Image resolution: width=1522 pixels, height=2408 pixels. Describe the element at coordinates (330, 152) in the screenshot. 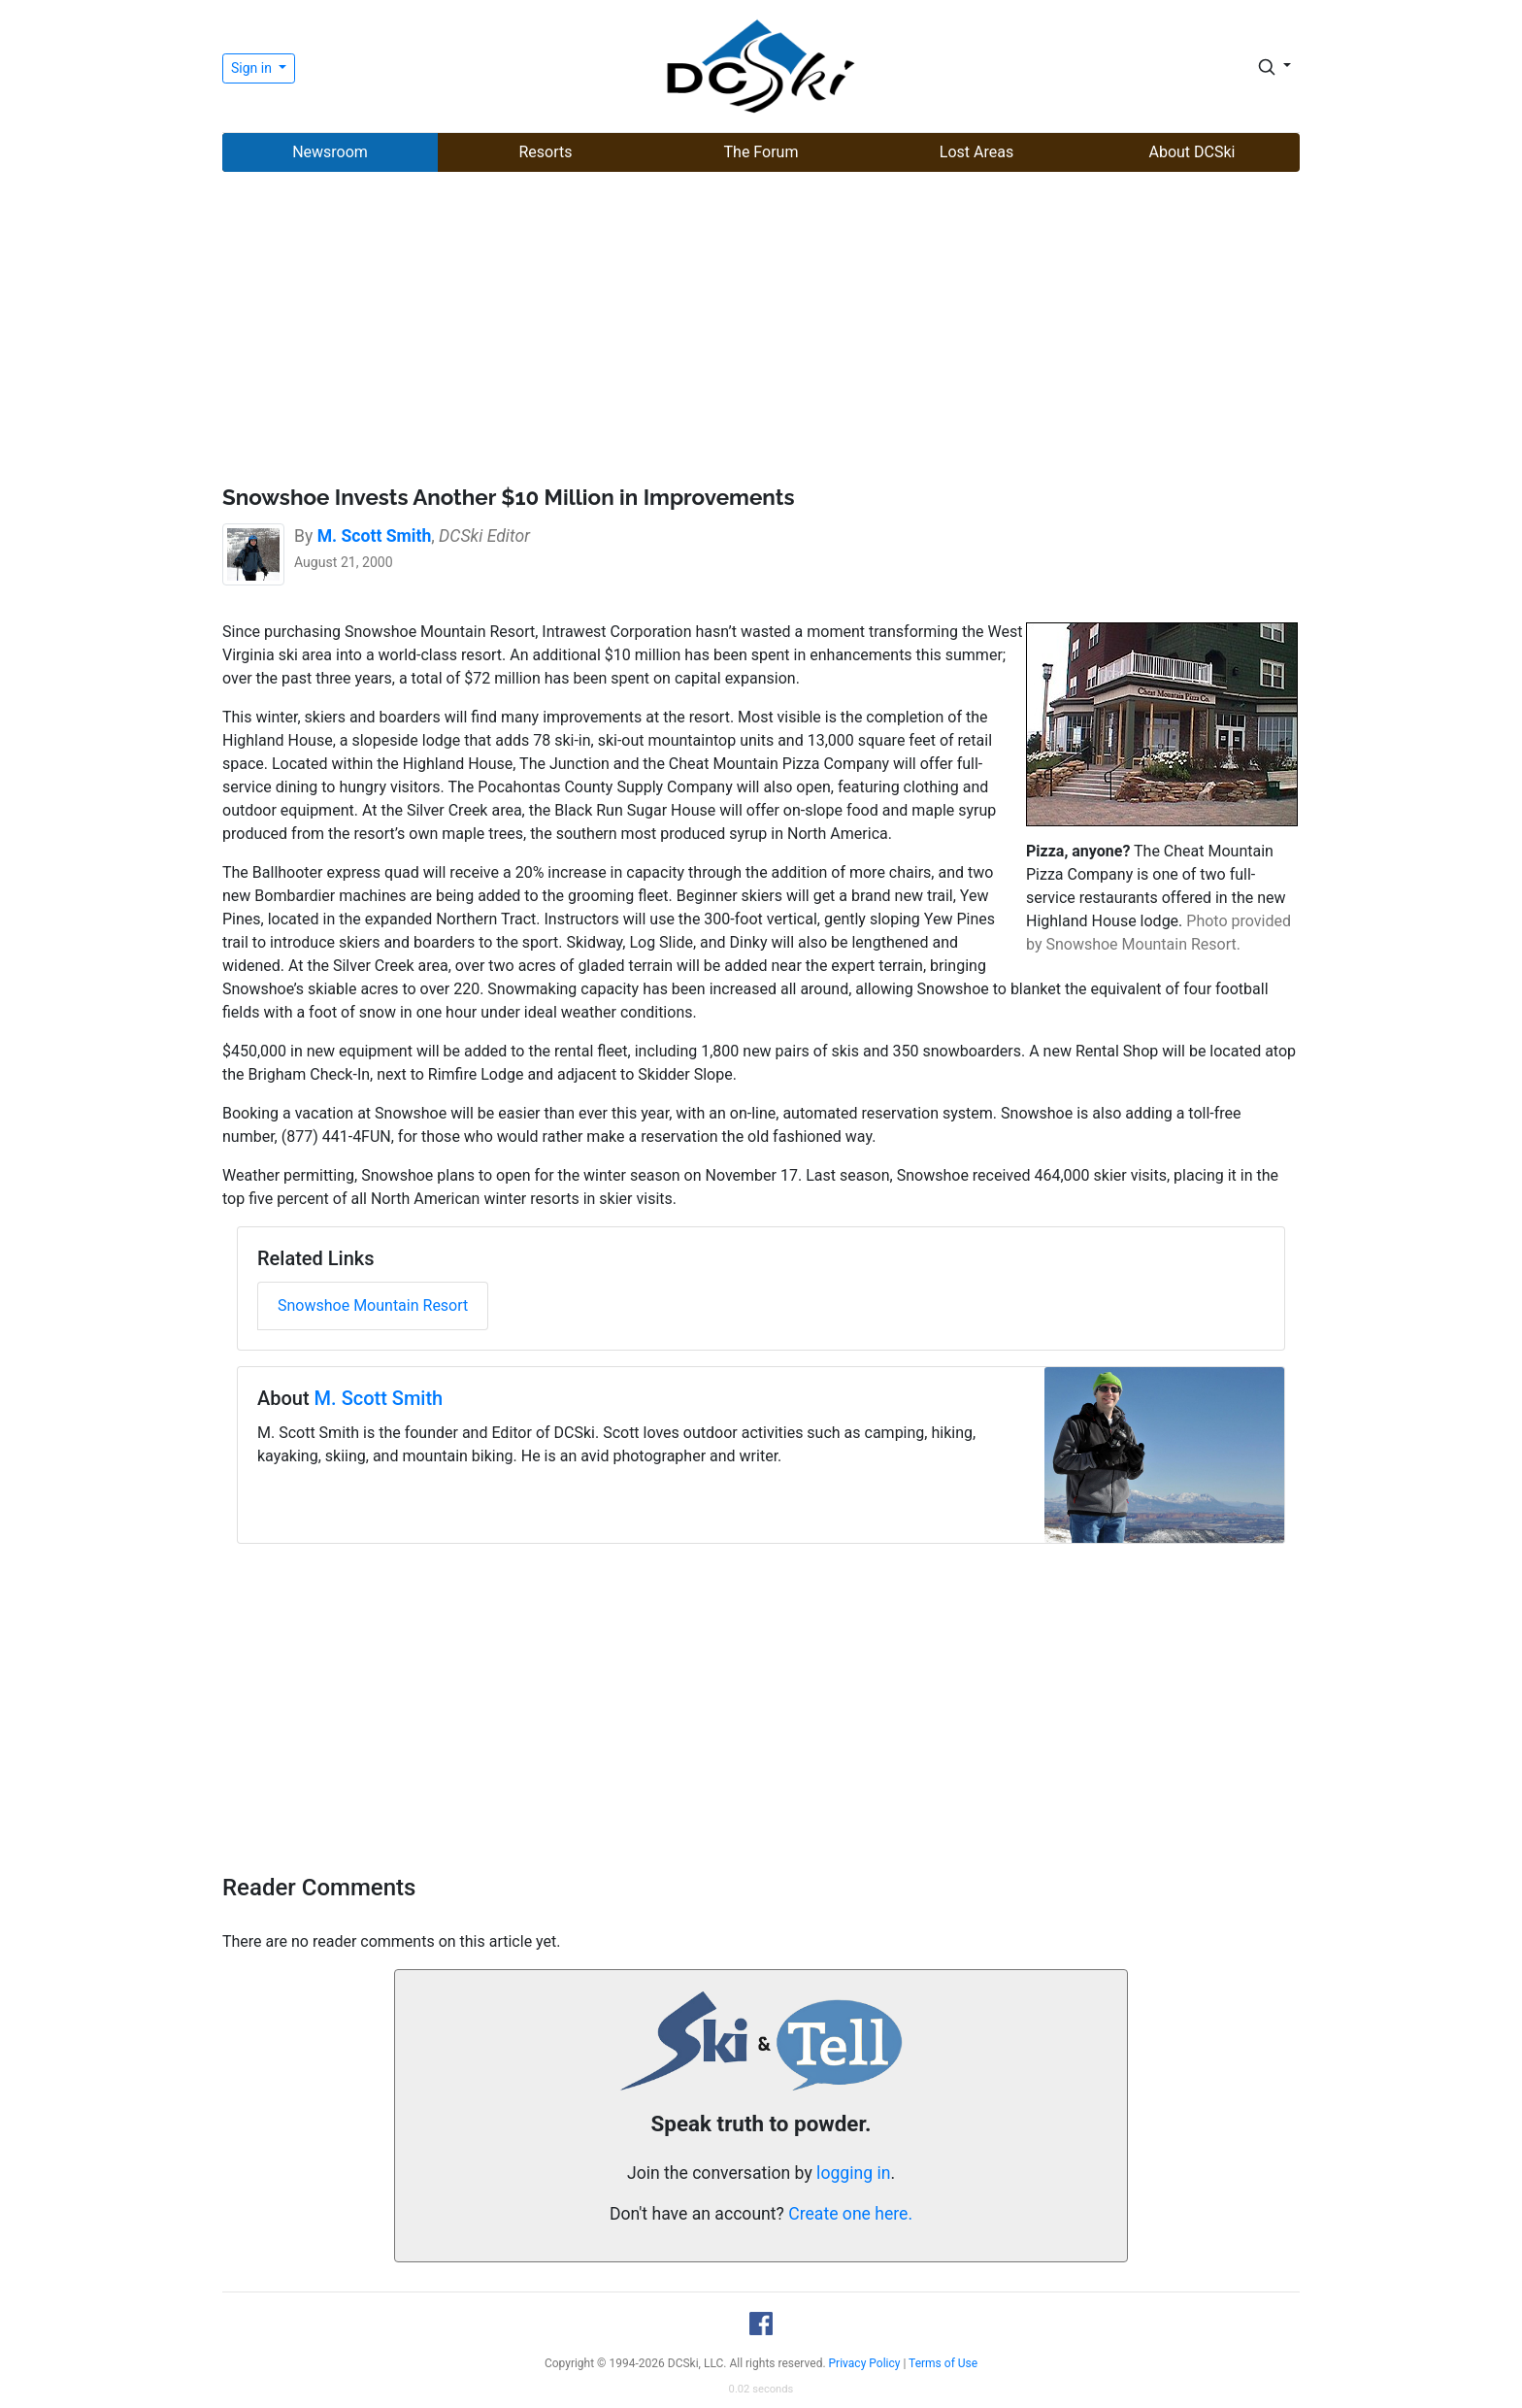

I see `Newsroom` at that location.